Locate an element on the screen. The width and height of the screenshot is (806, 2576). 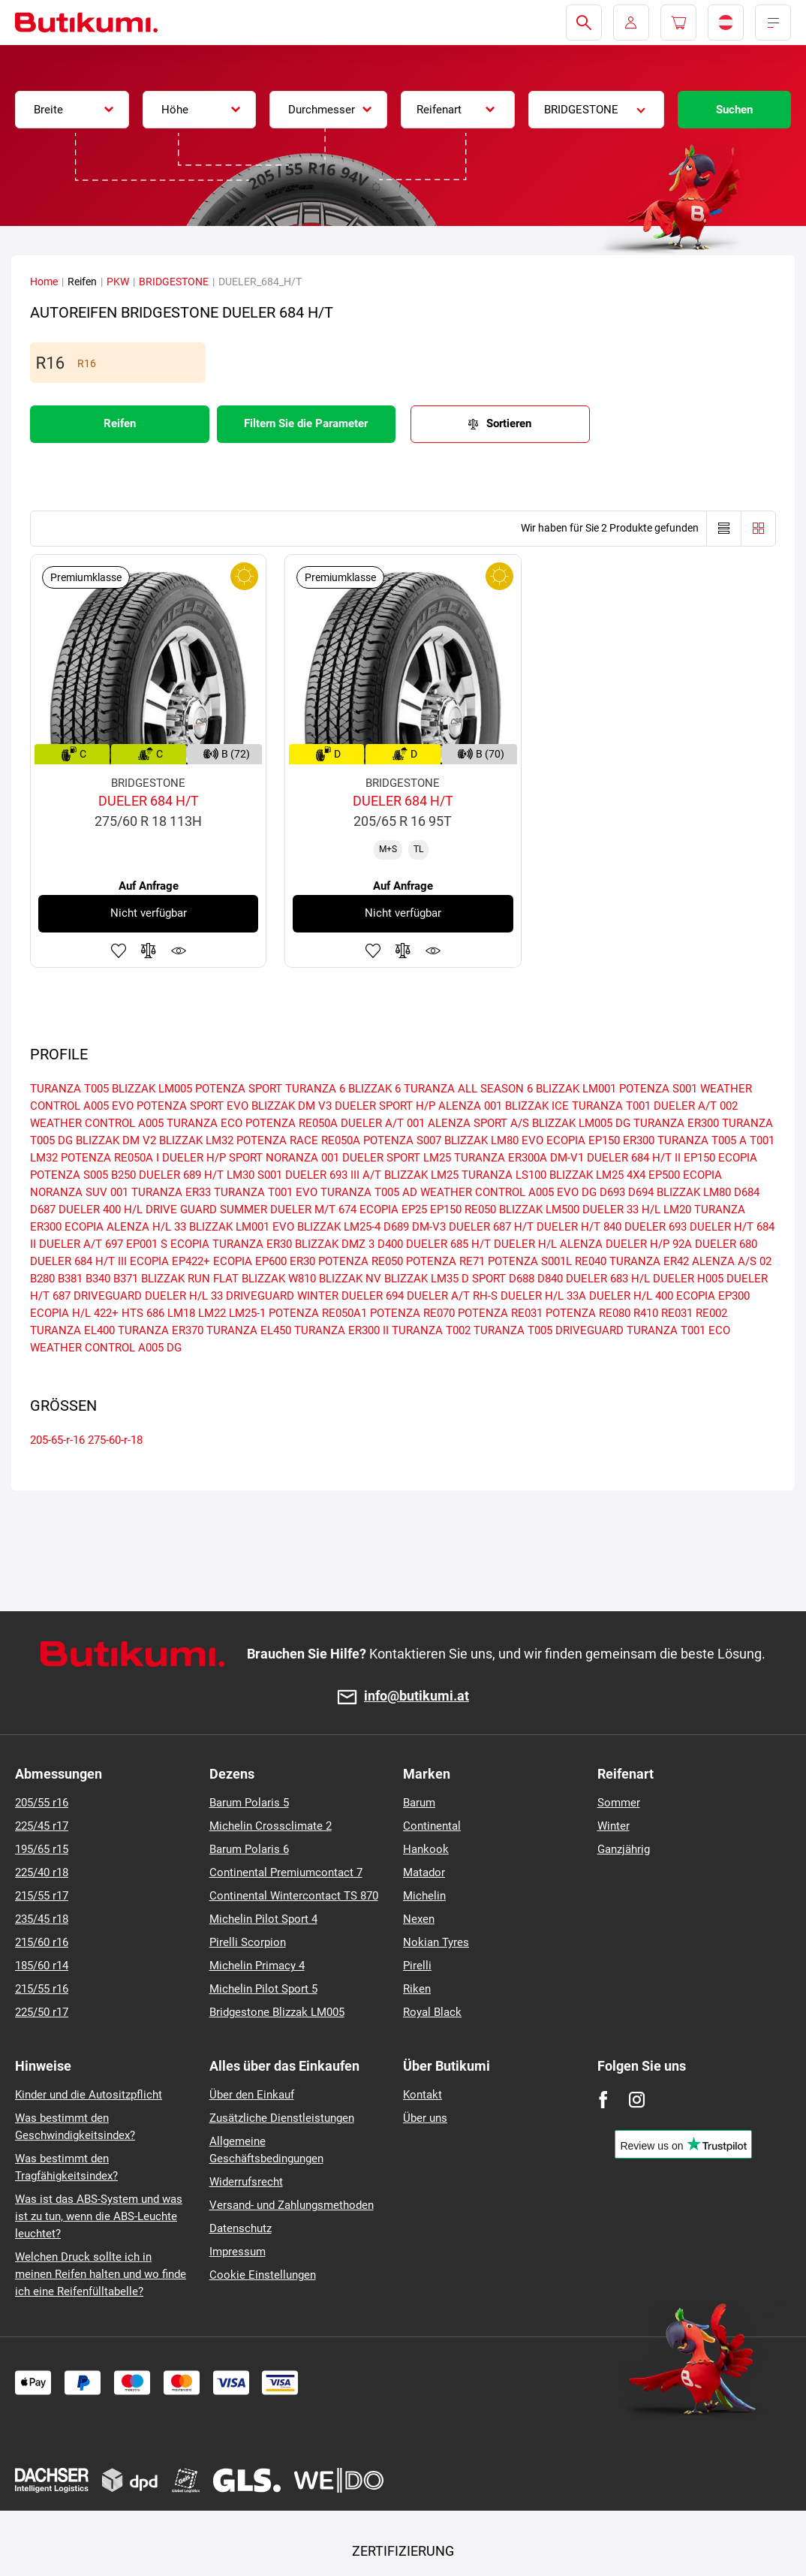
NORANZA SUV 001 is located at coordinates (79, 1192).